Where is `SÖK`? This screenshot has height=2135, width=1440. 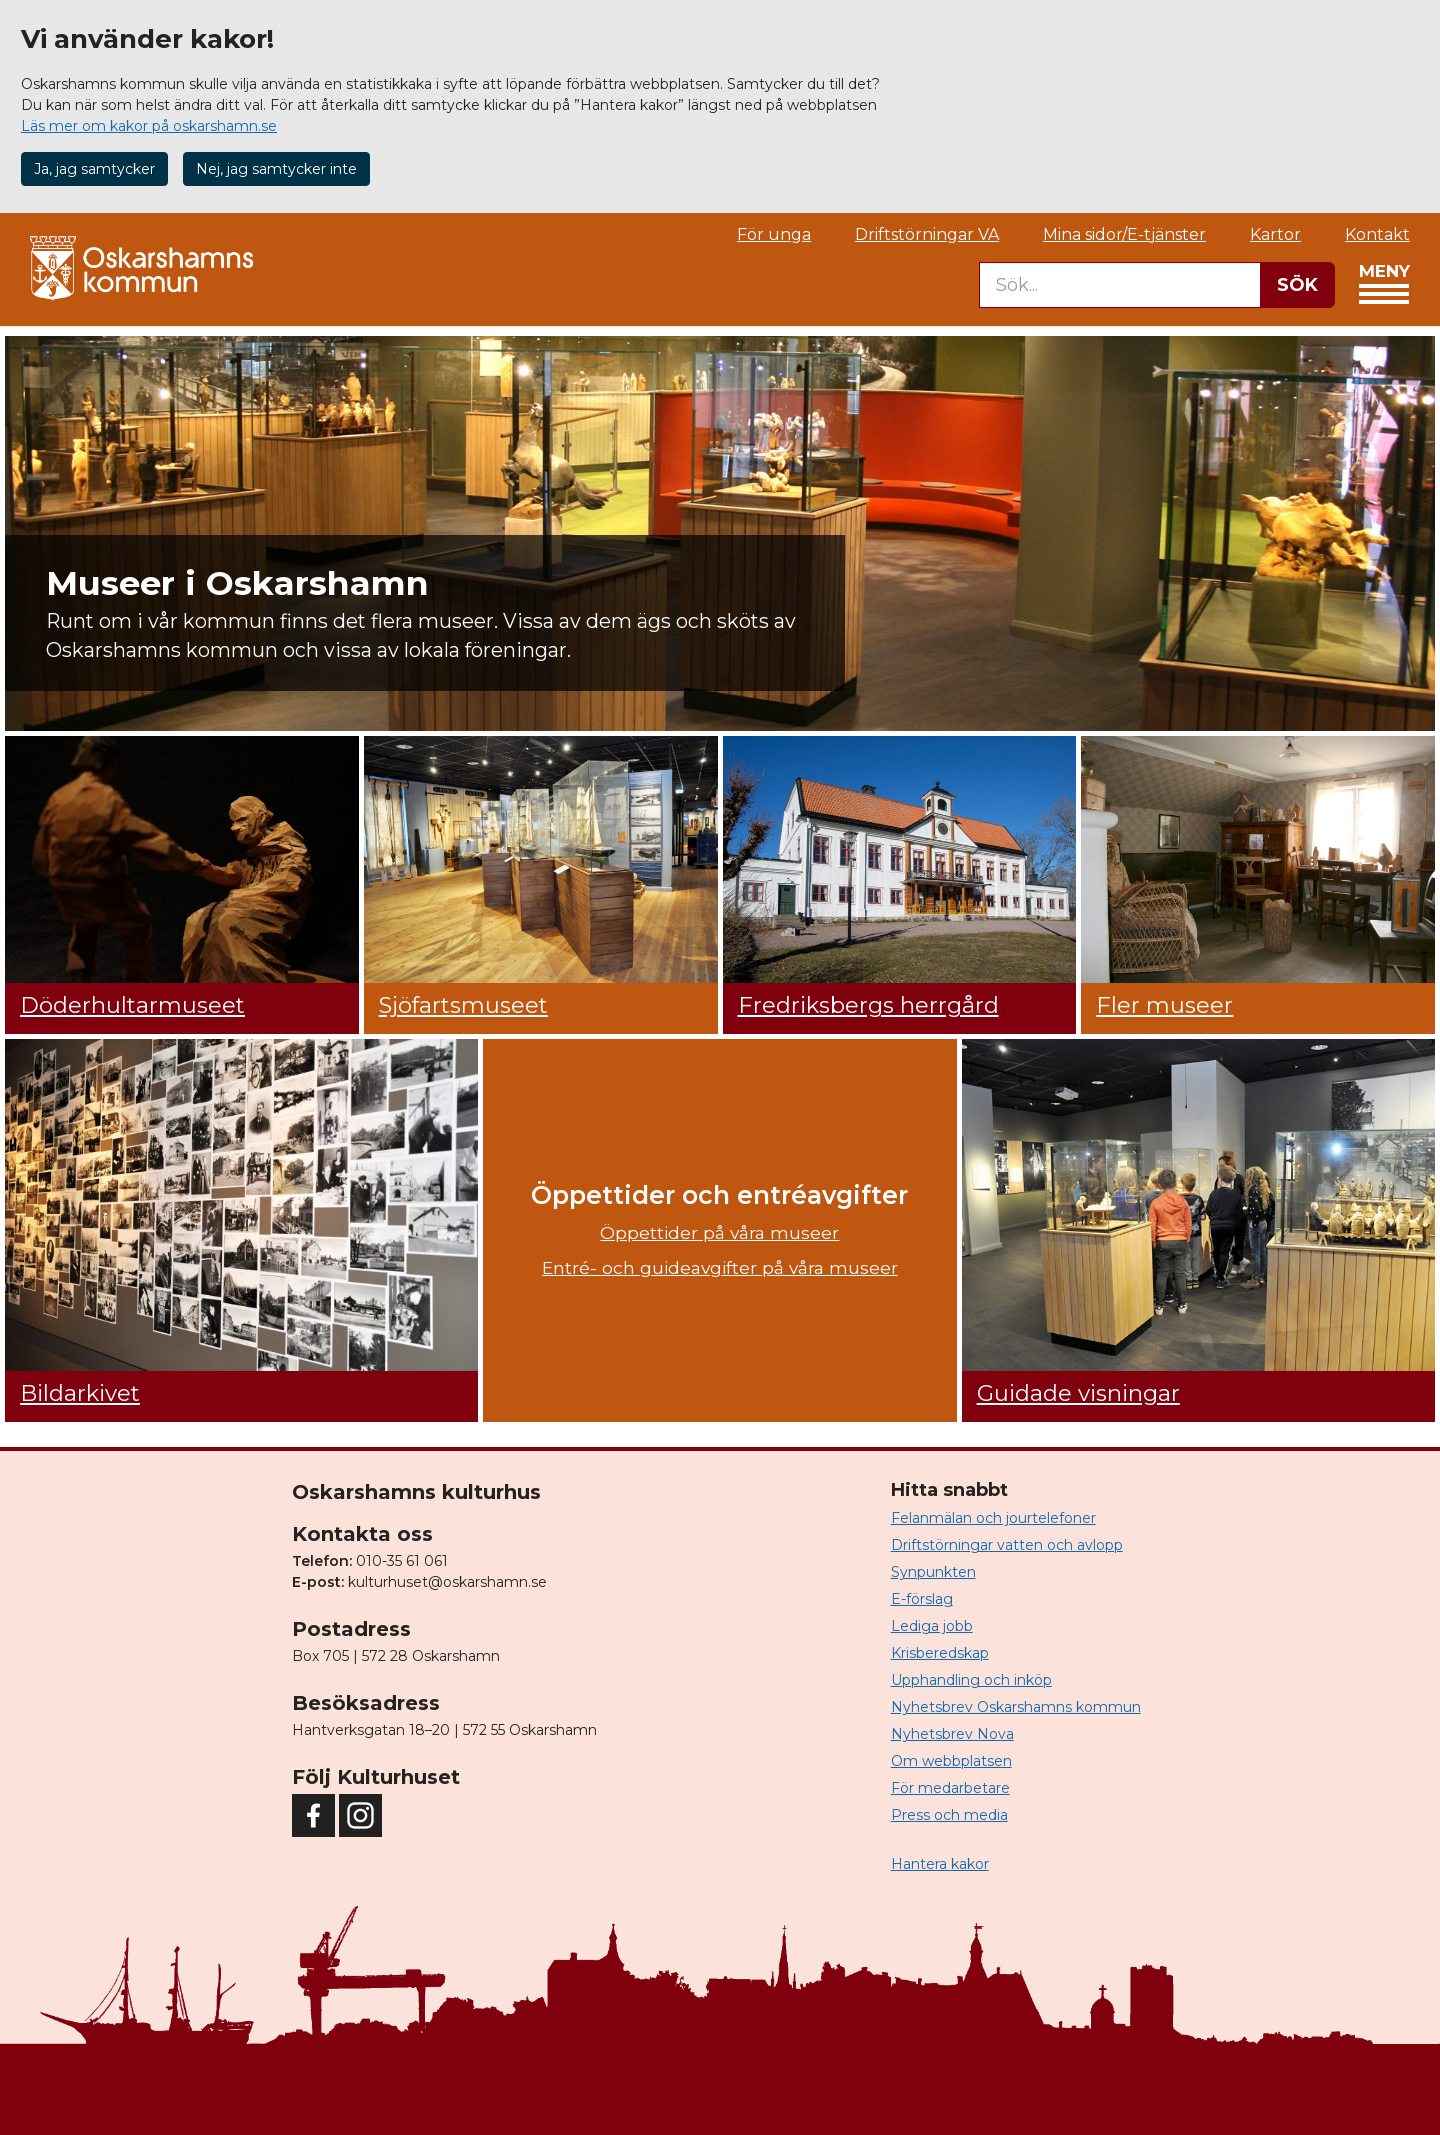 SÖK is located at coordinates (1297, 285).